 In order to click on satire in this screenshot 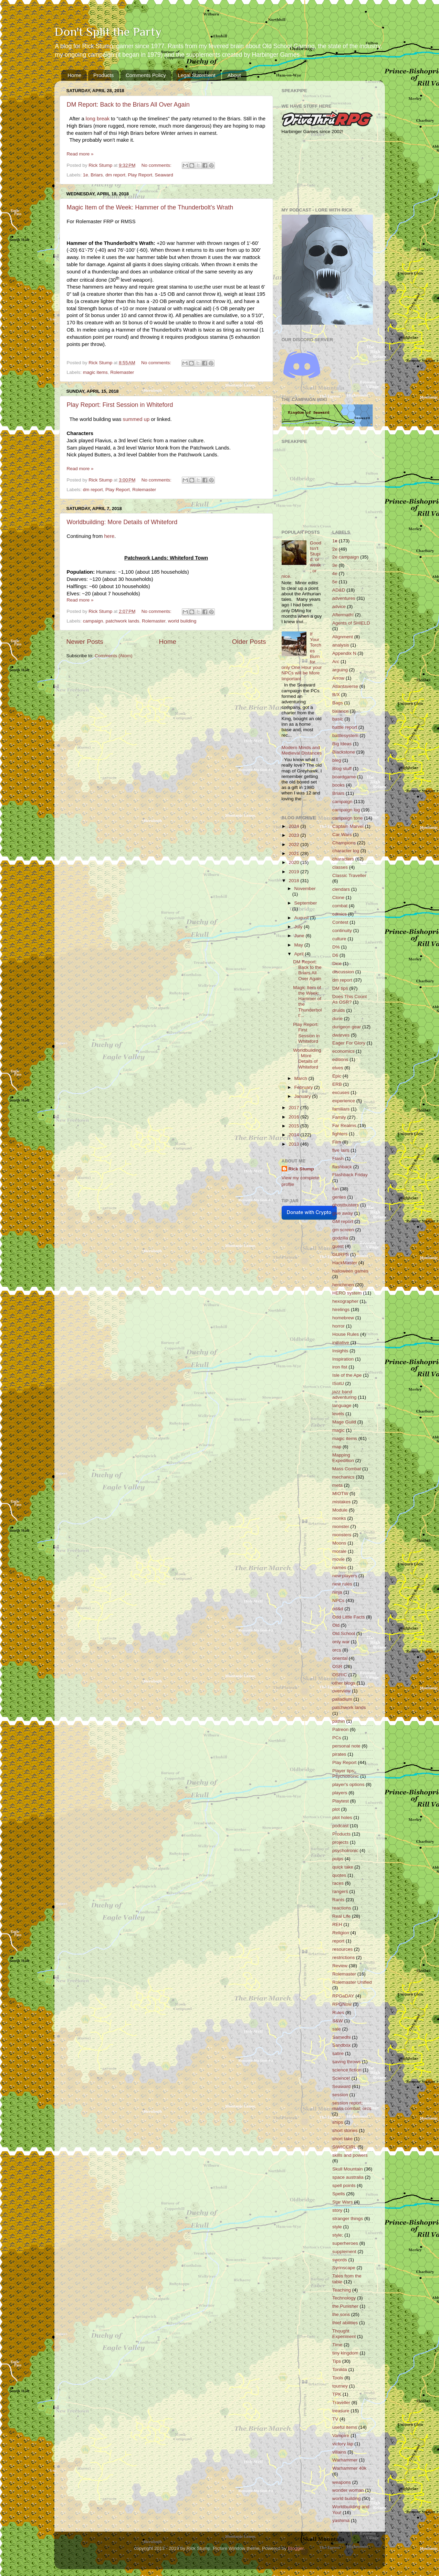, I will do `click(338, 2053)`.